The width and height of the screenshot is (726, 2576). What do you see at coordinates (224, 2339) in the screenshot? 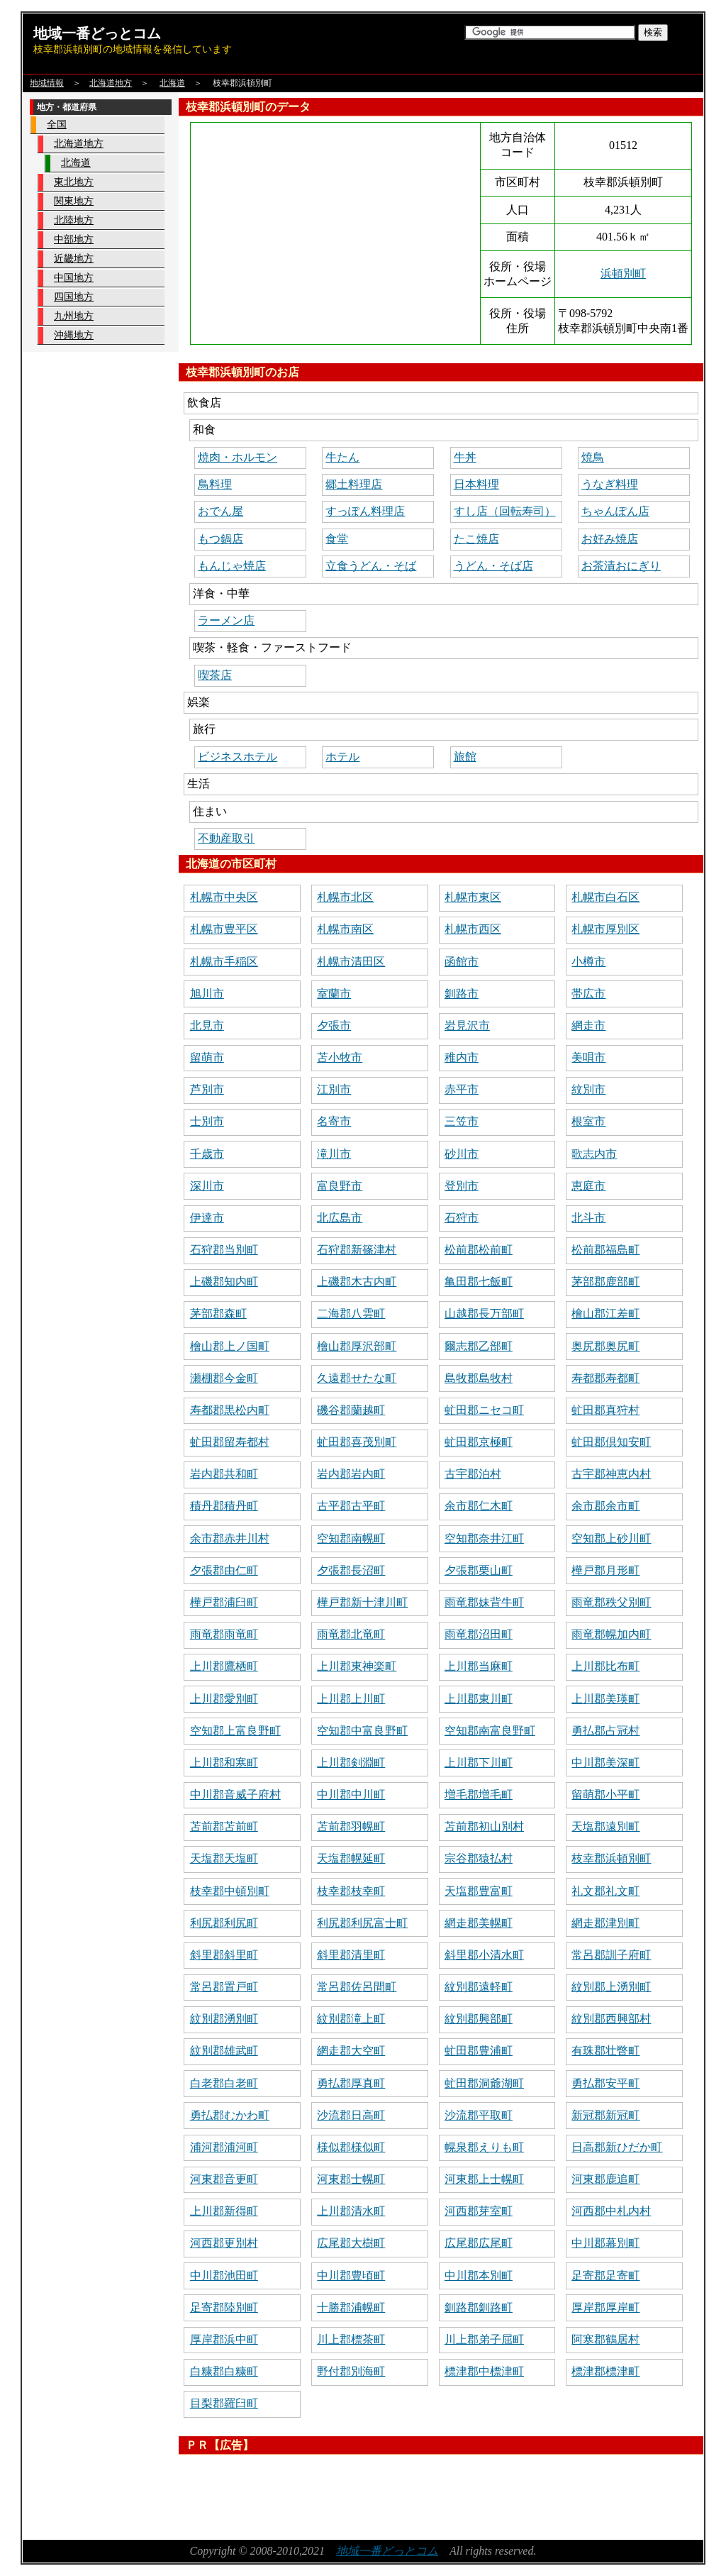
I see `厚岸郡浜中町` at bounding box center [224, 2339].